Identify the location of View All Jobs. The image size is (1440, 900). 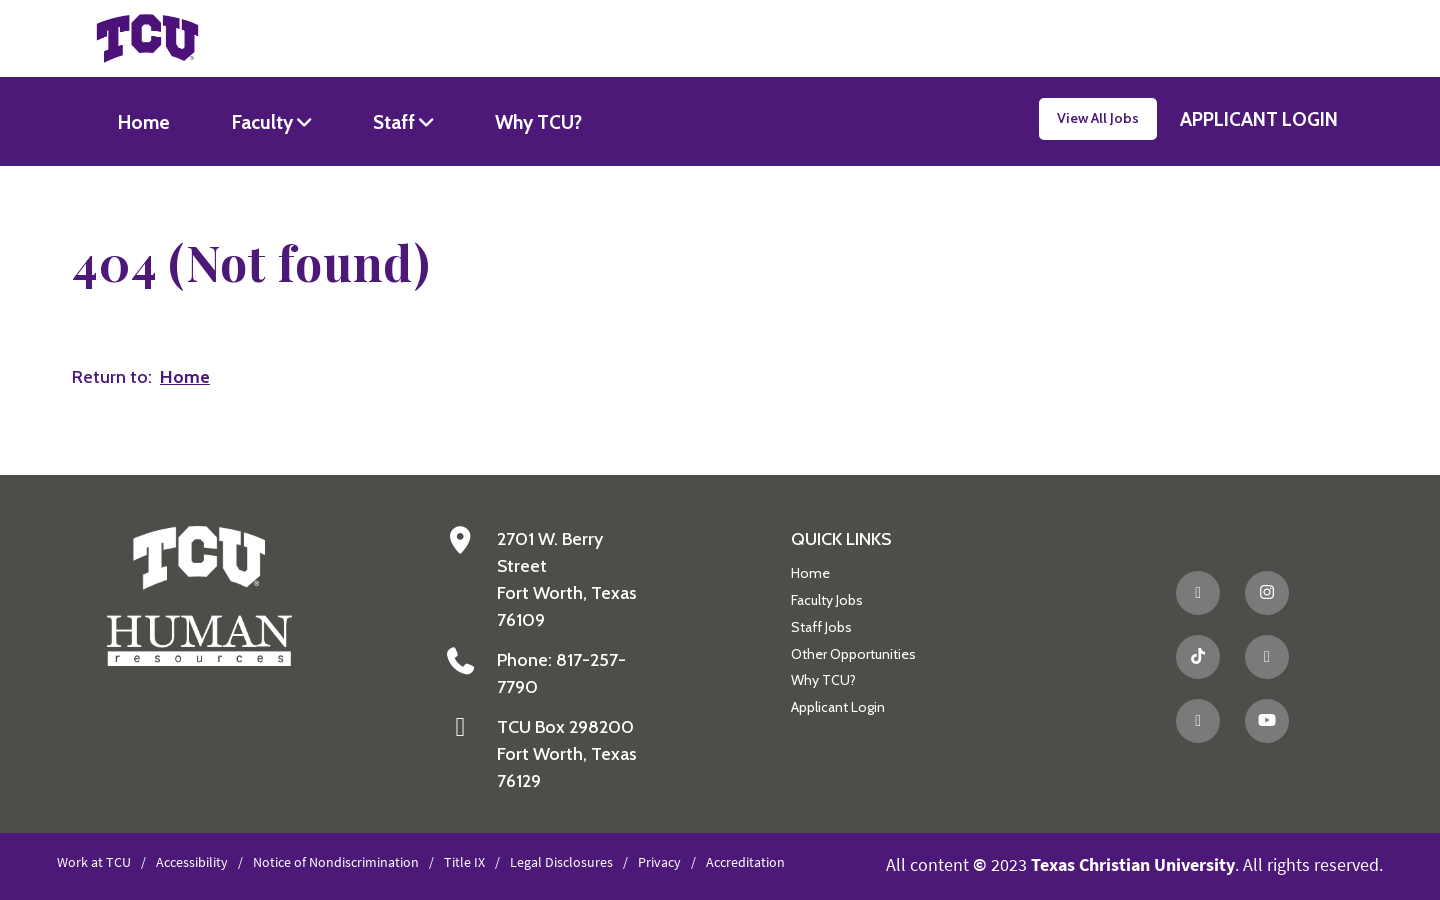
(1098, 118).